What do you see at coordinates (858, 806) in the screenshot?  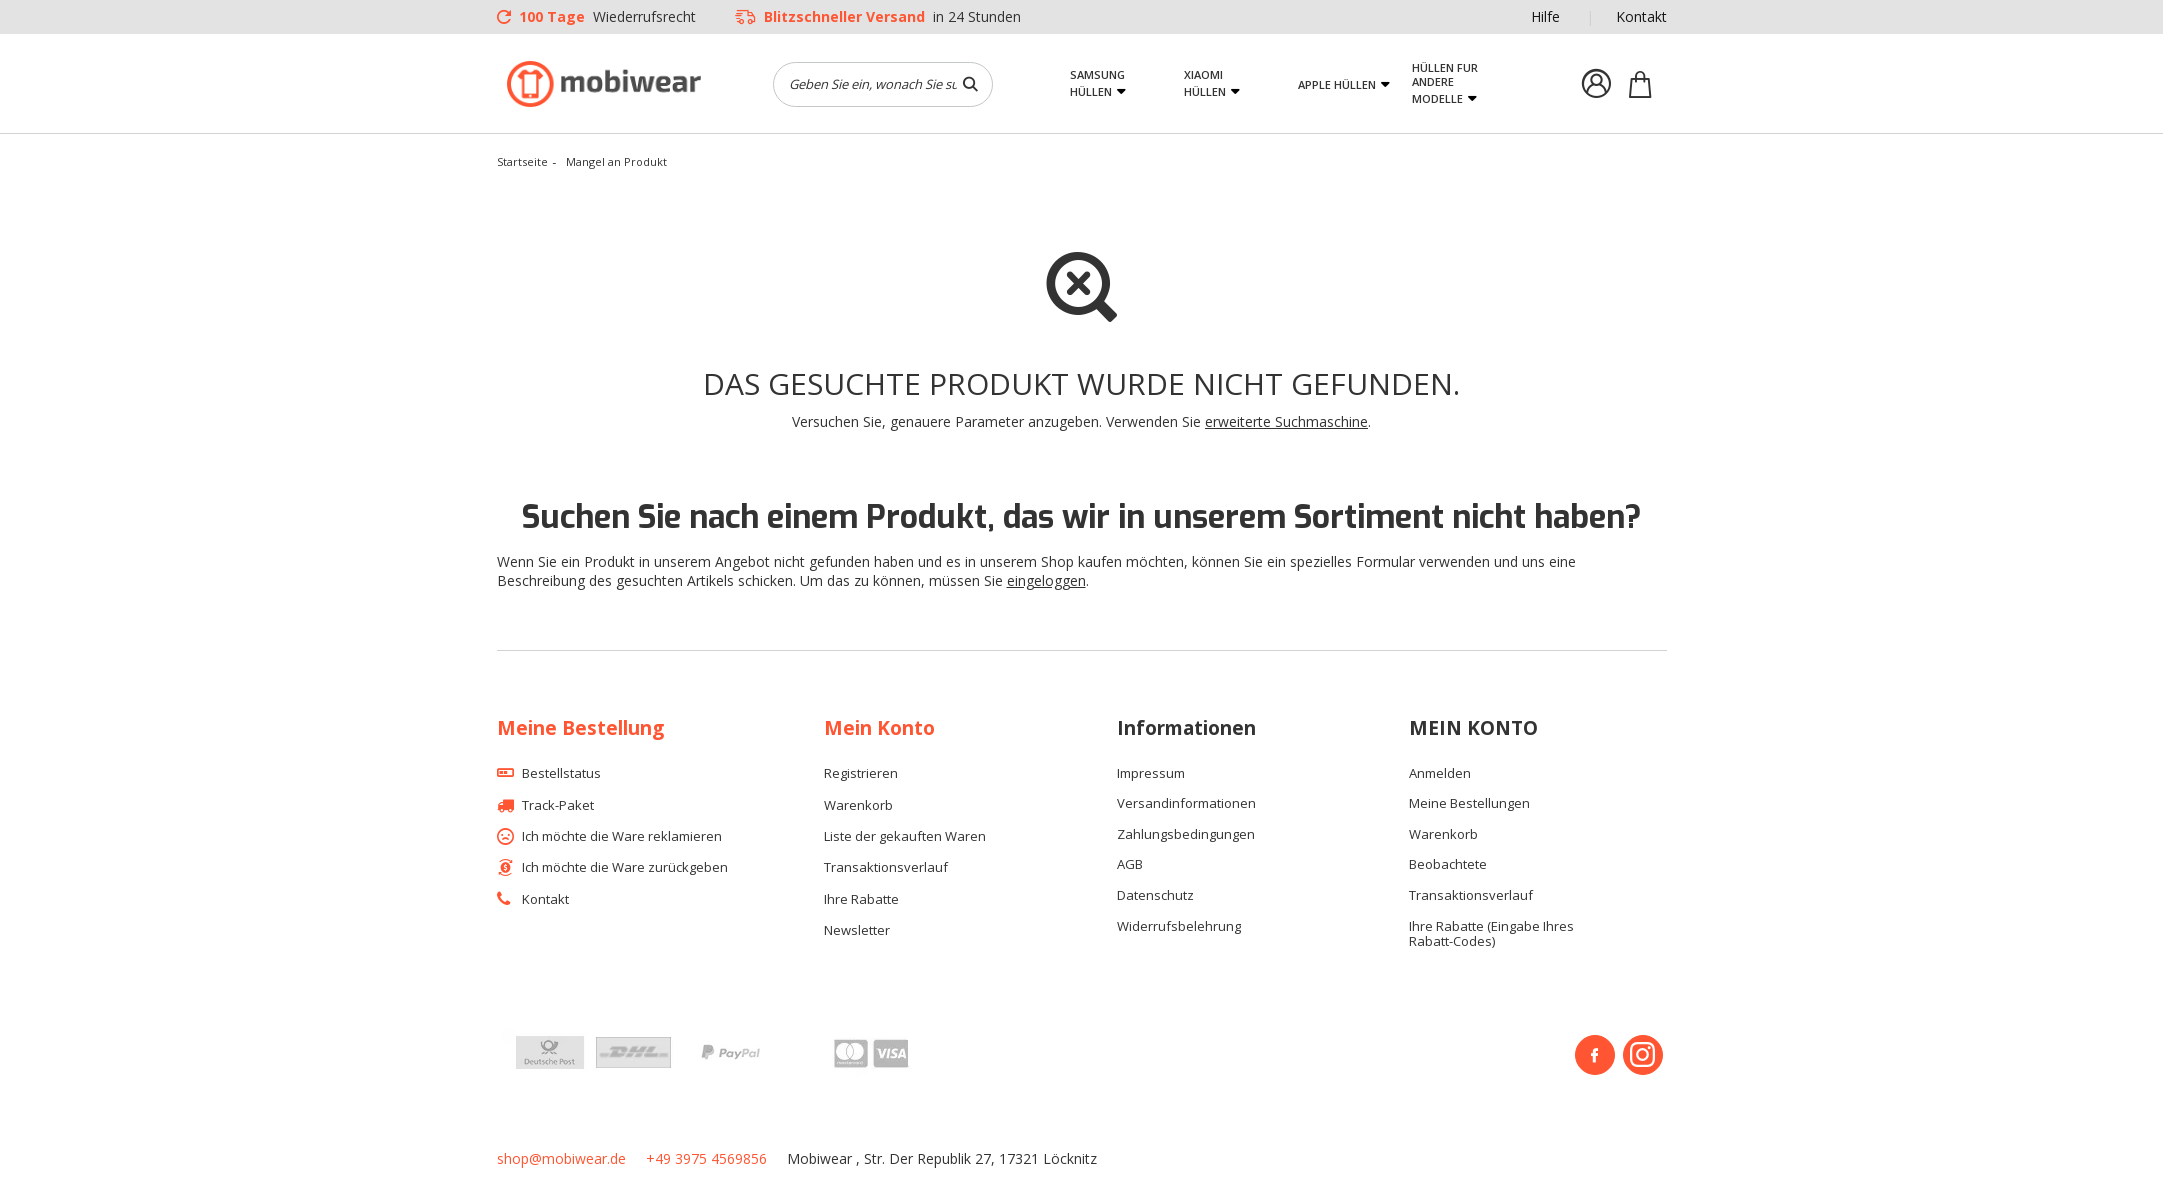 I see `Warenkorb` at bounding box center [858, 806].